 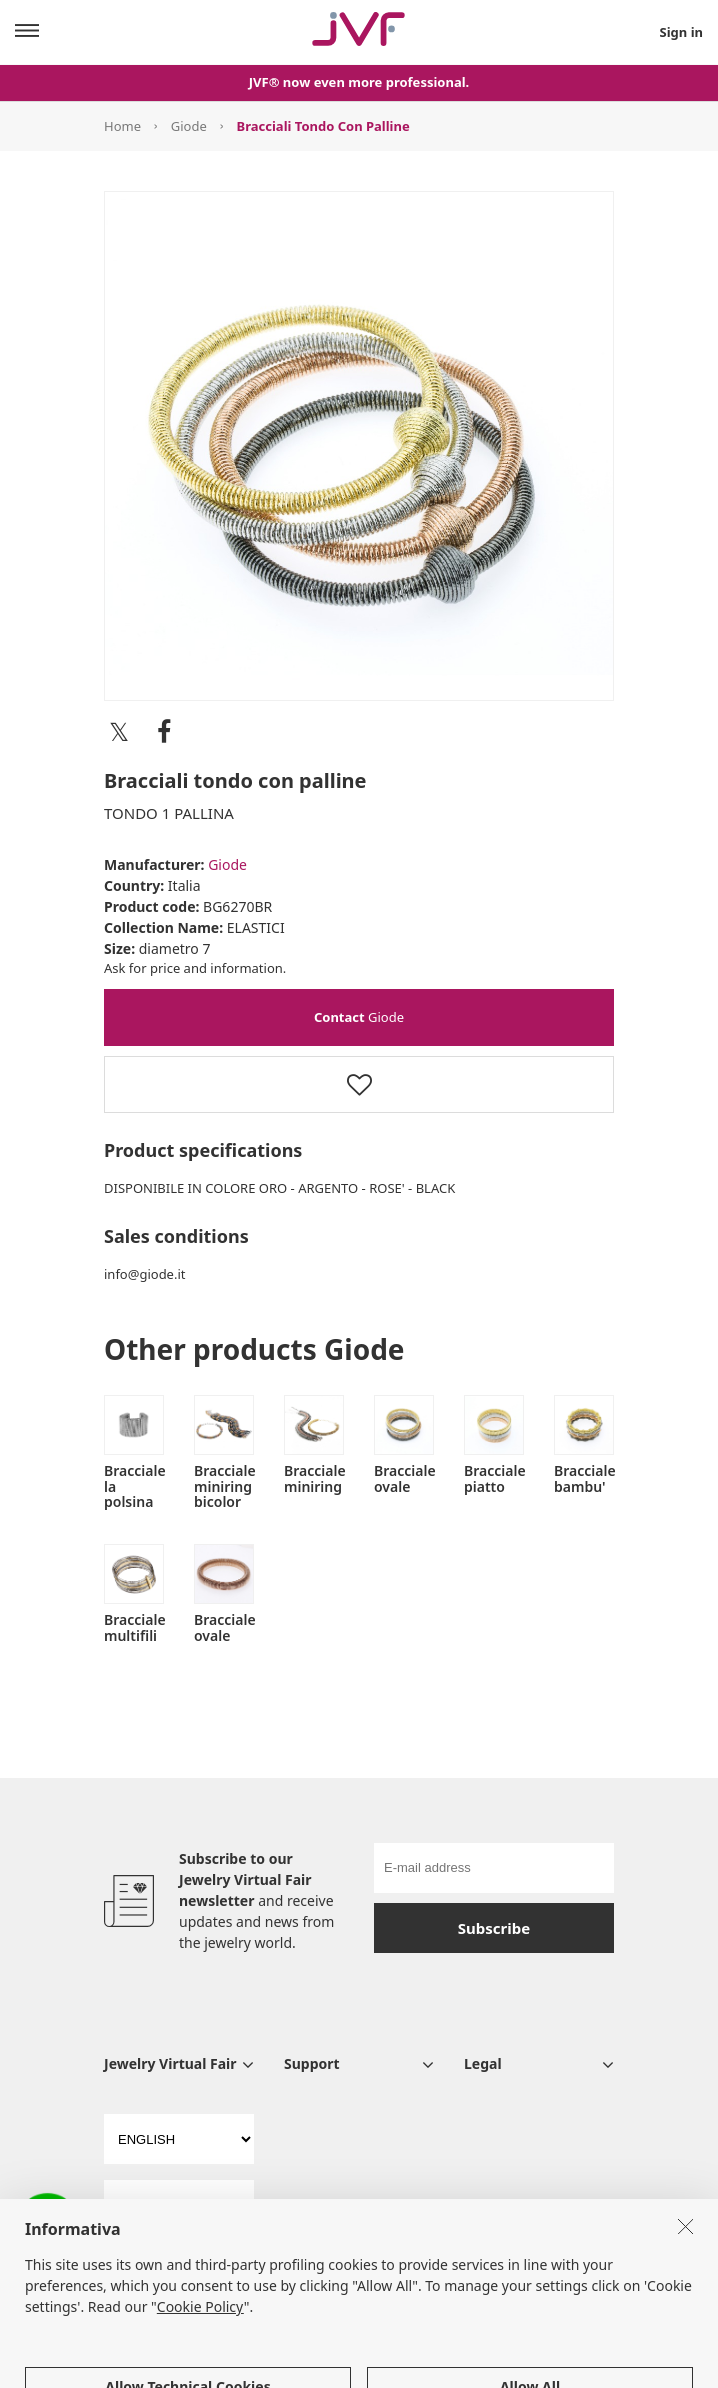 I want to click on Cookie Policy, so click(x=200, y=2365).